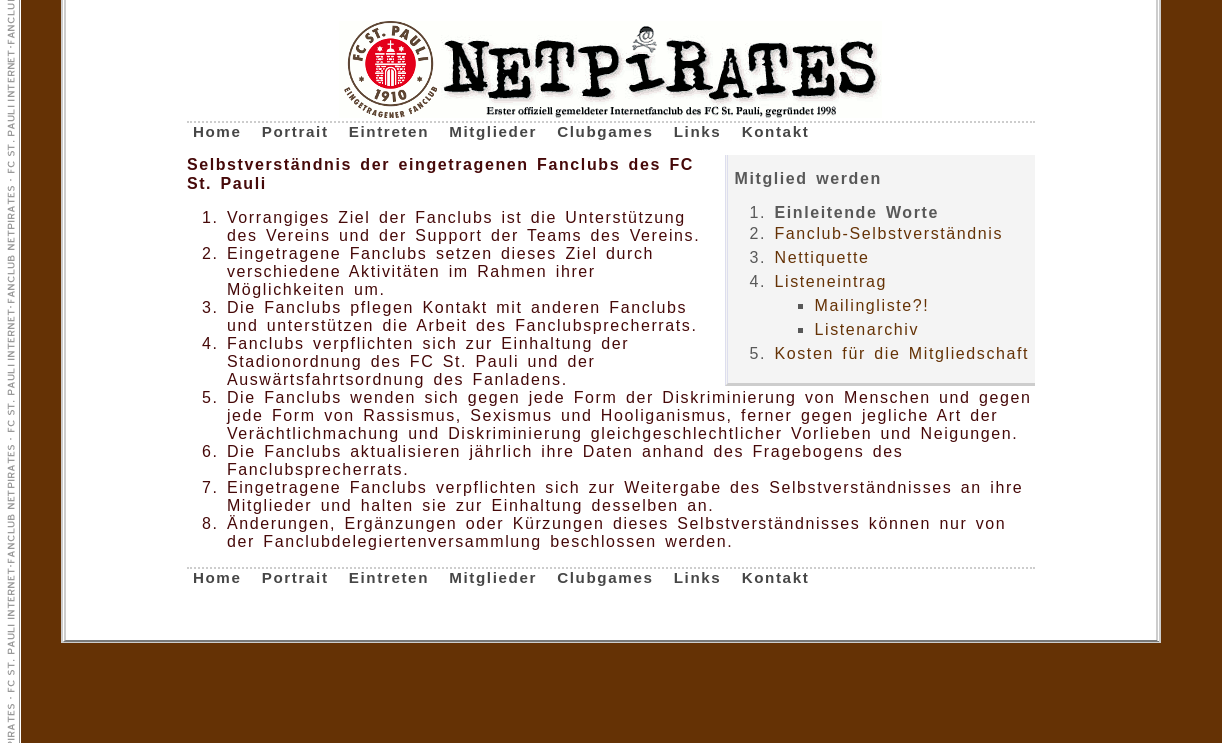 The image size is (1222, 743). I want to click on Kosten für die Mitgliedschaft, so click(901, 353).